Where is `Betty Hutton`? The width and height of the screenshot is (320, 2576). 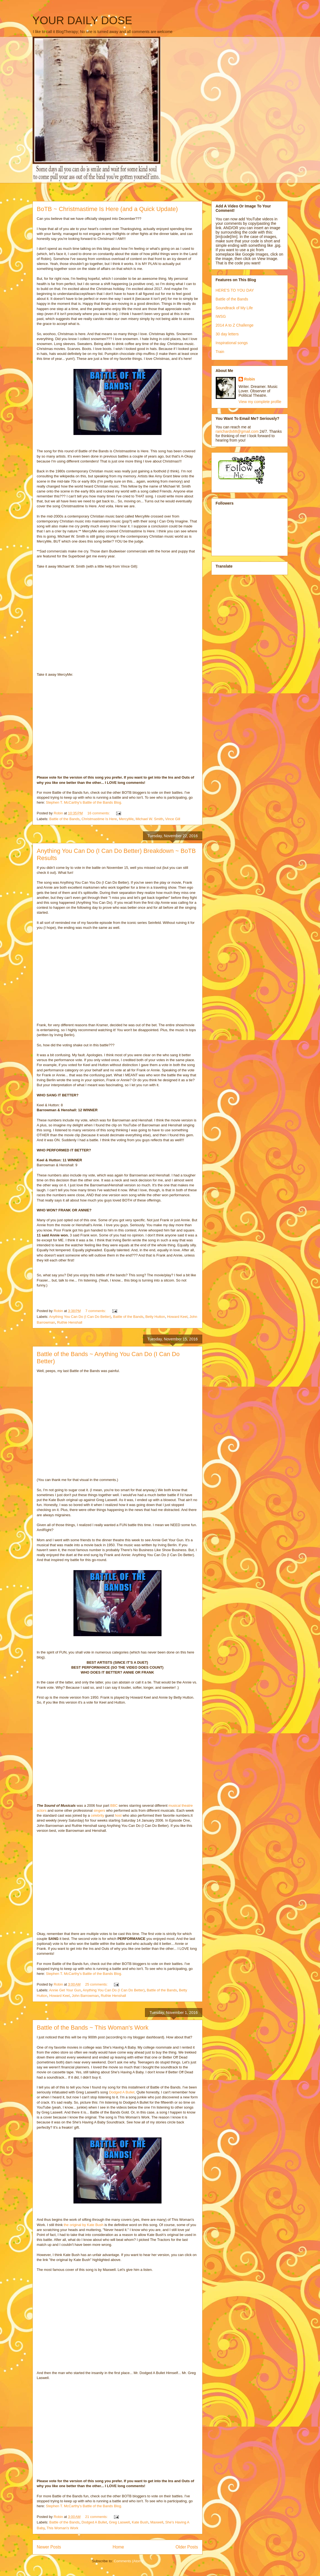 Betty Hutton is located at coordinates (155, 1317).